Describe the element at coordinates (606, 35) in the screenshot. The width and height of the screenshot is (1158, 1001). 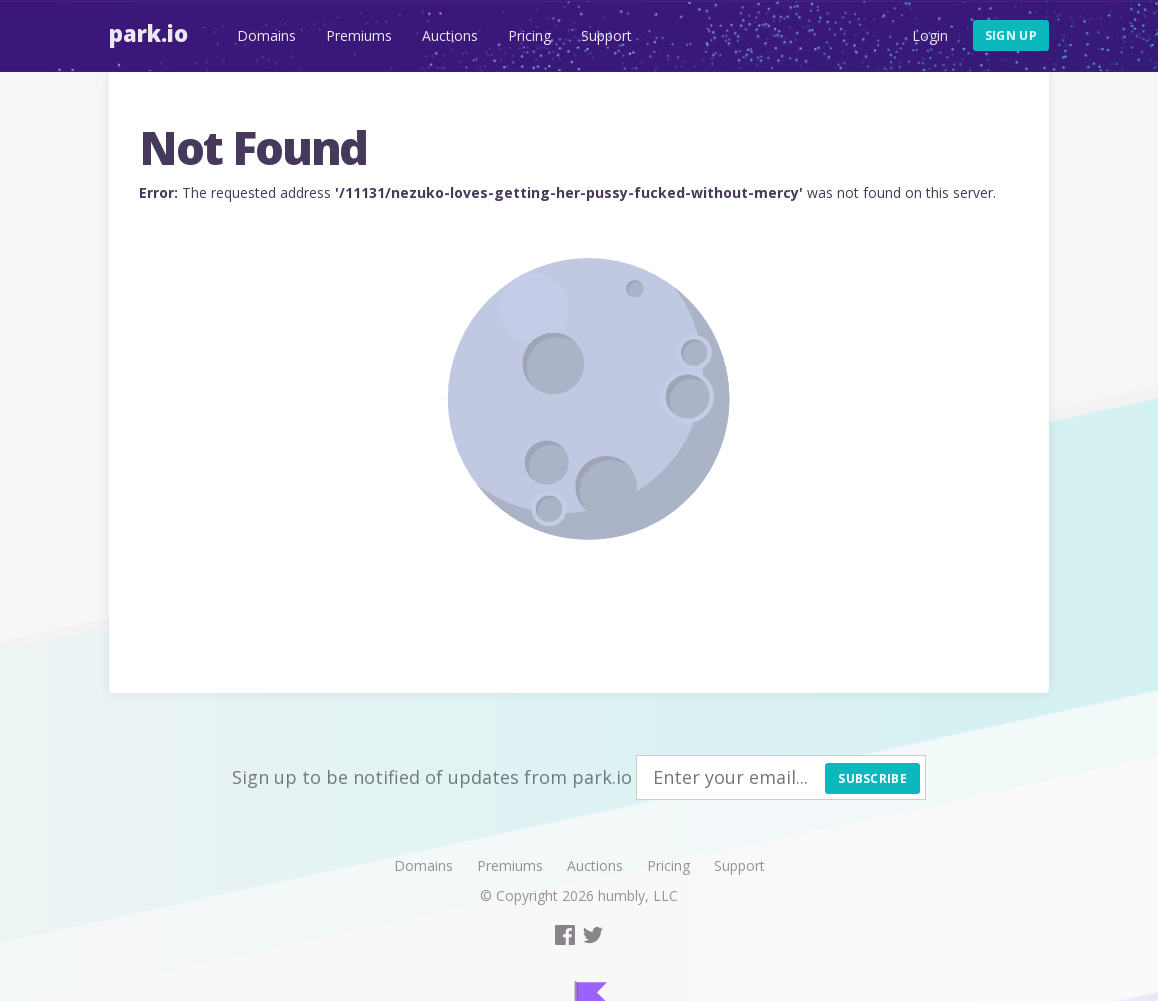
I see `Support` at that location.